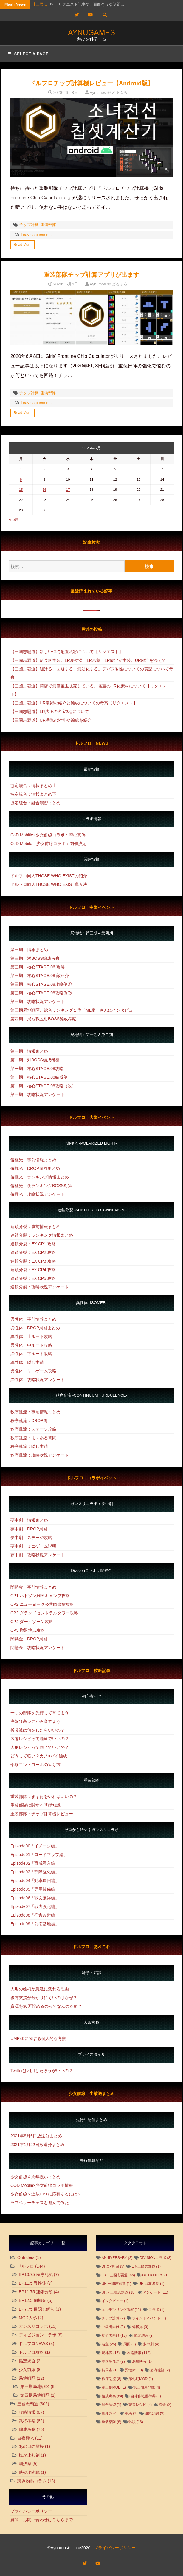 This screenshot has width=183, height=2576. I want to click on どうして強い？カノ×パイ編成, so click(38, 1756).